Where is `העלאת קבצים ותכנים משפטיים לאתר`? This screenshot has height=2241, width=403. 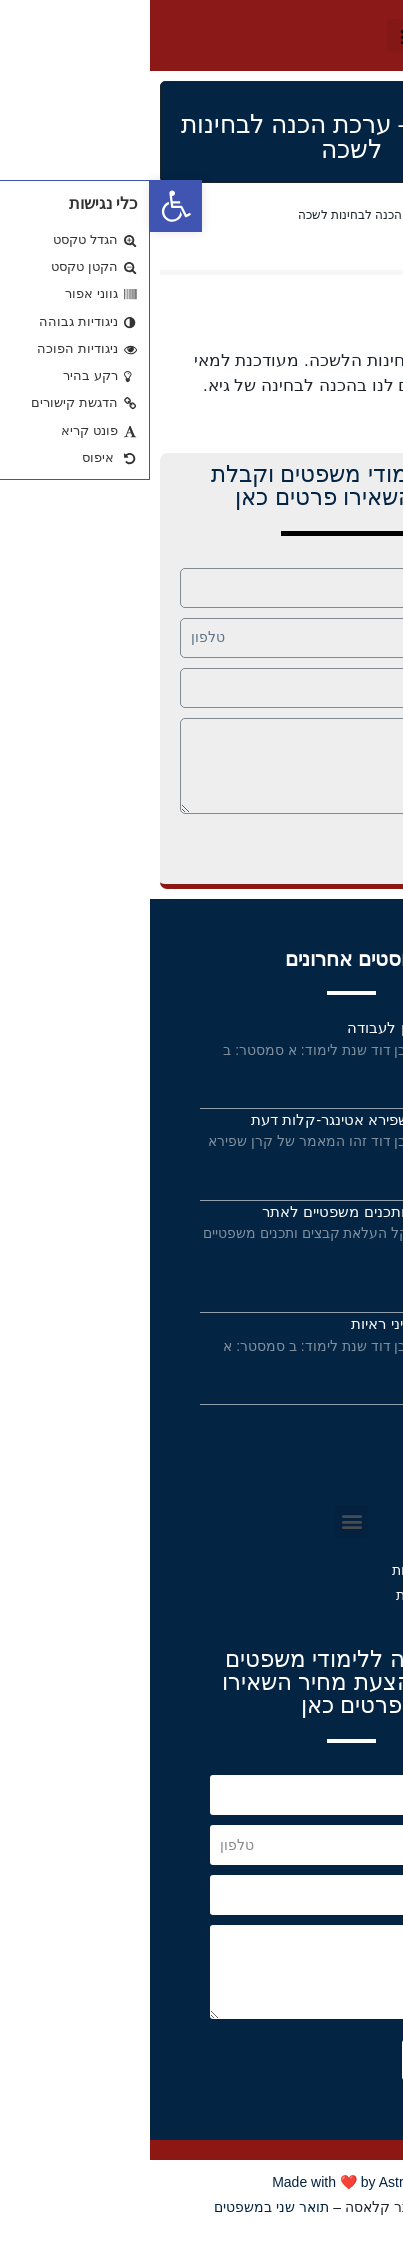
העלאת קבצים ותכנים משפטיים לאתר is located at coordinates (232, 1211).